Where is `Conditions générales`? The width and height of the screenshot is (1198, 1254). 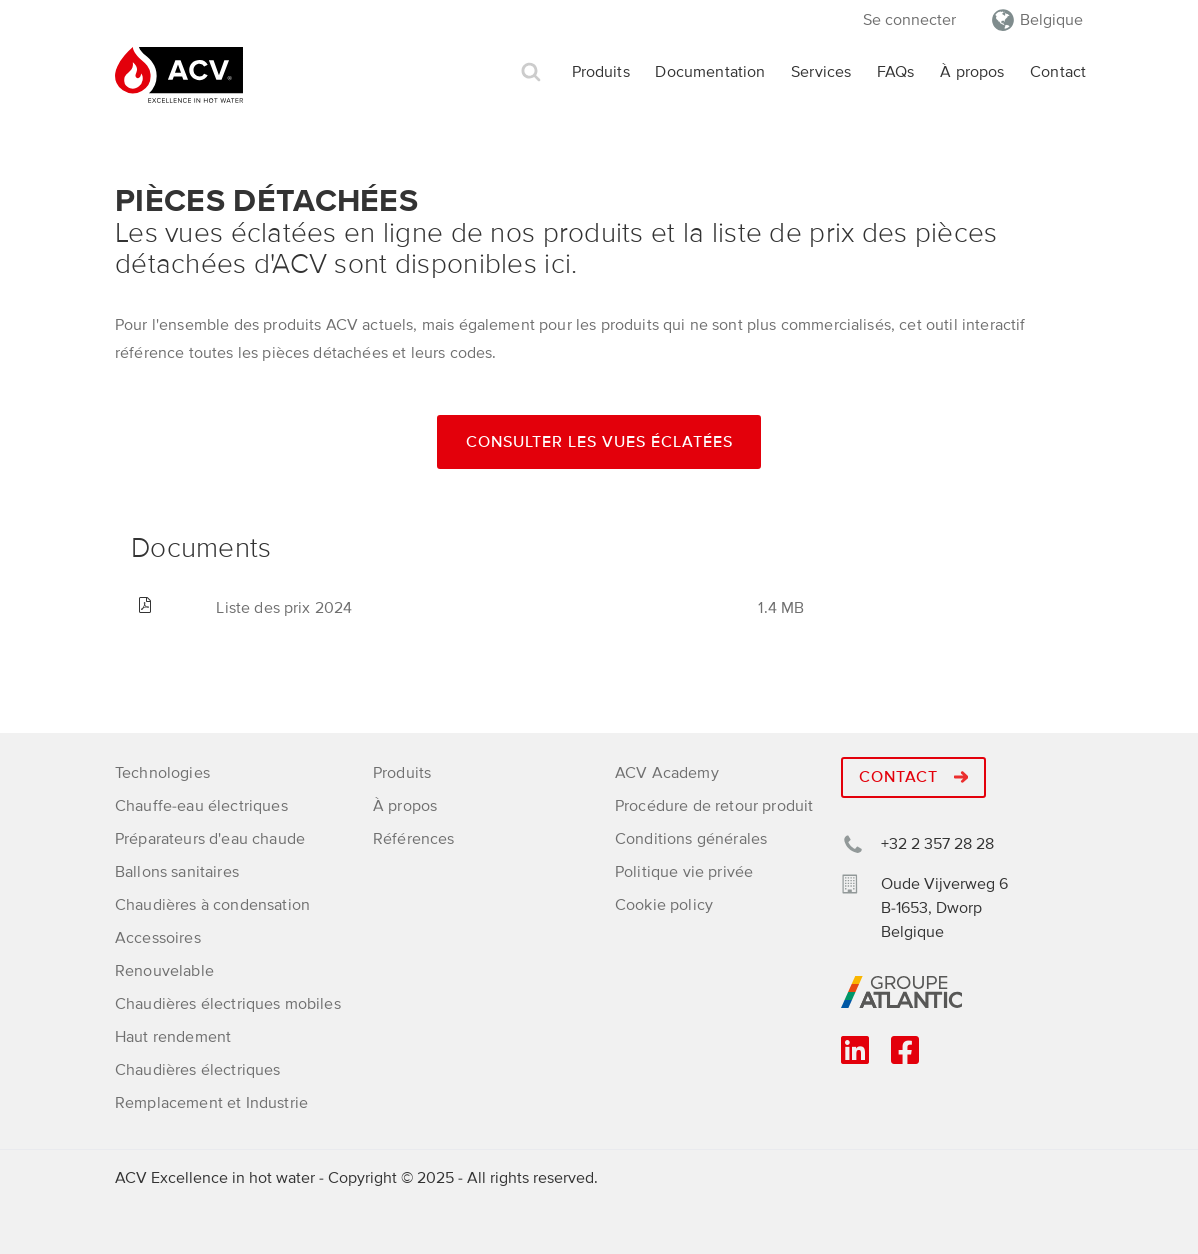 Conditions générales is located at coordinates (691, 839).